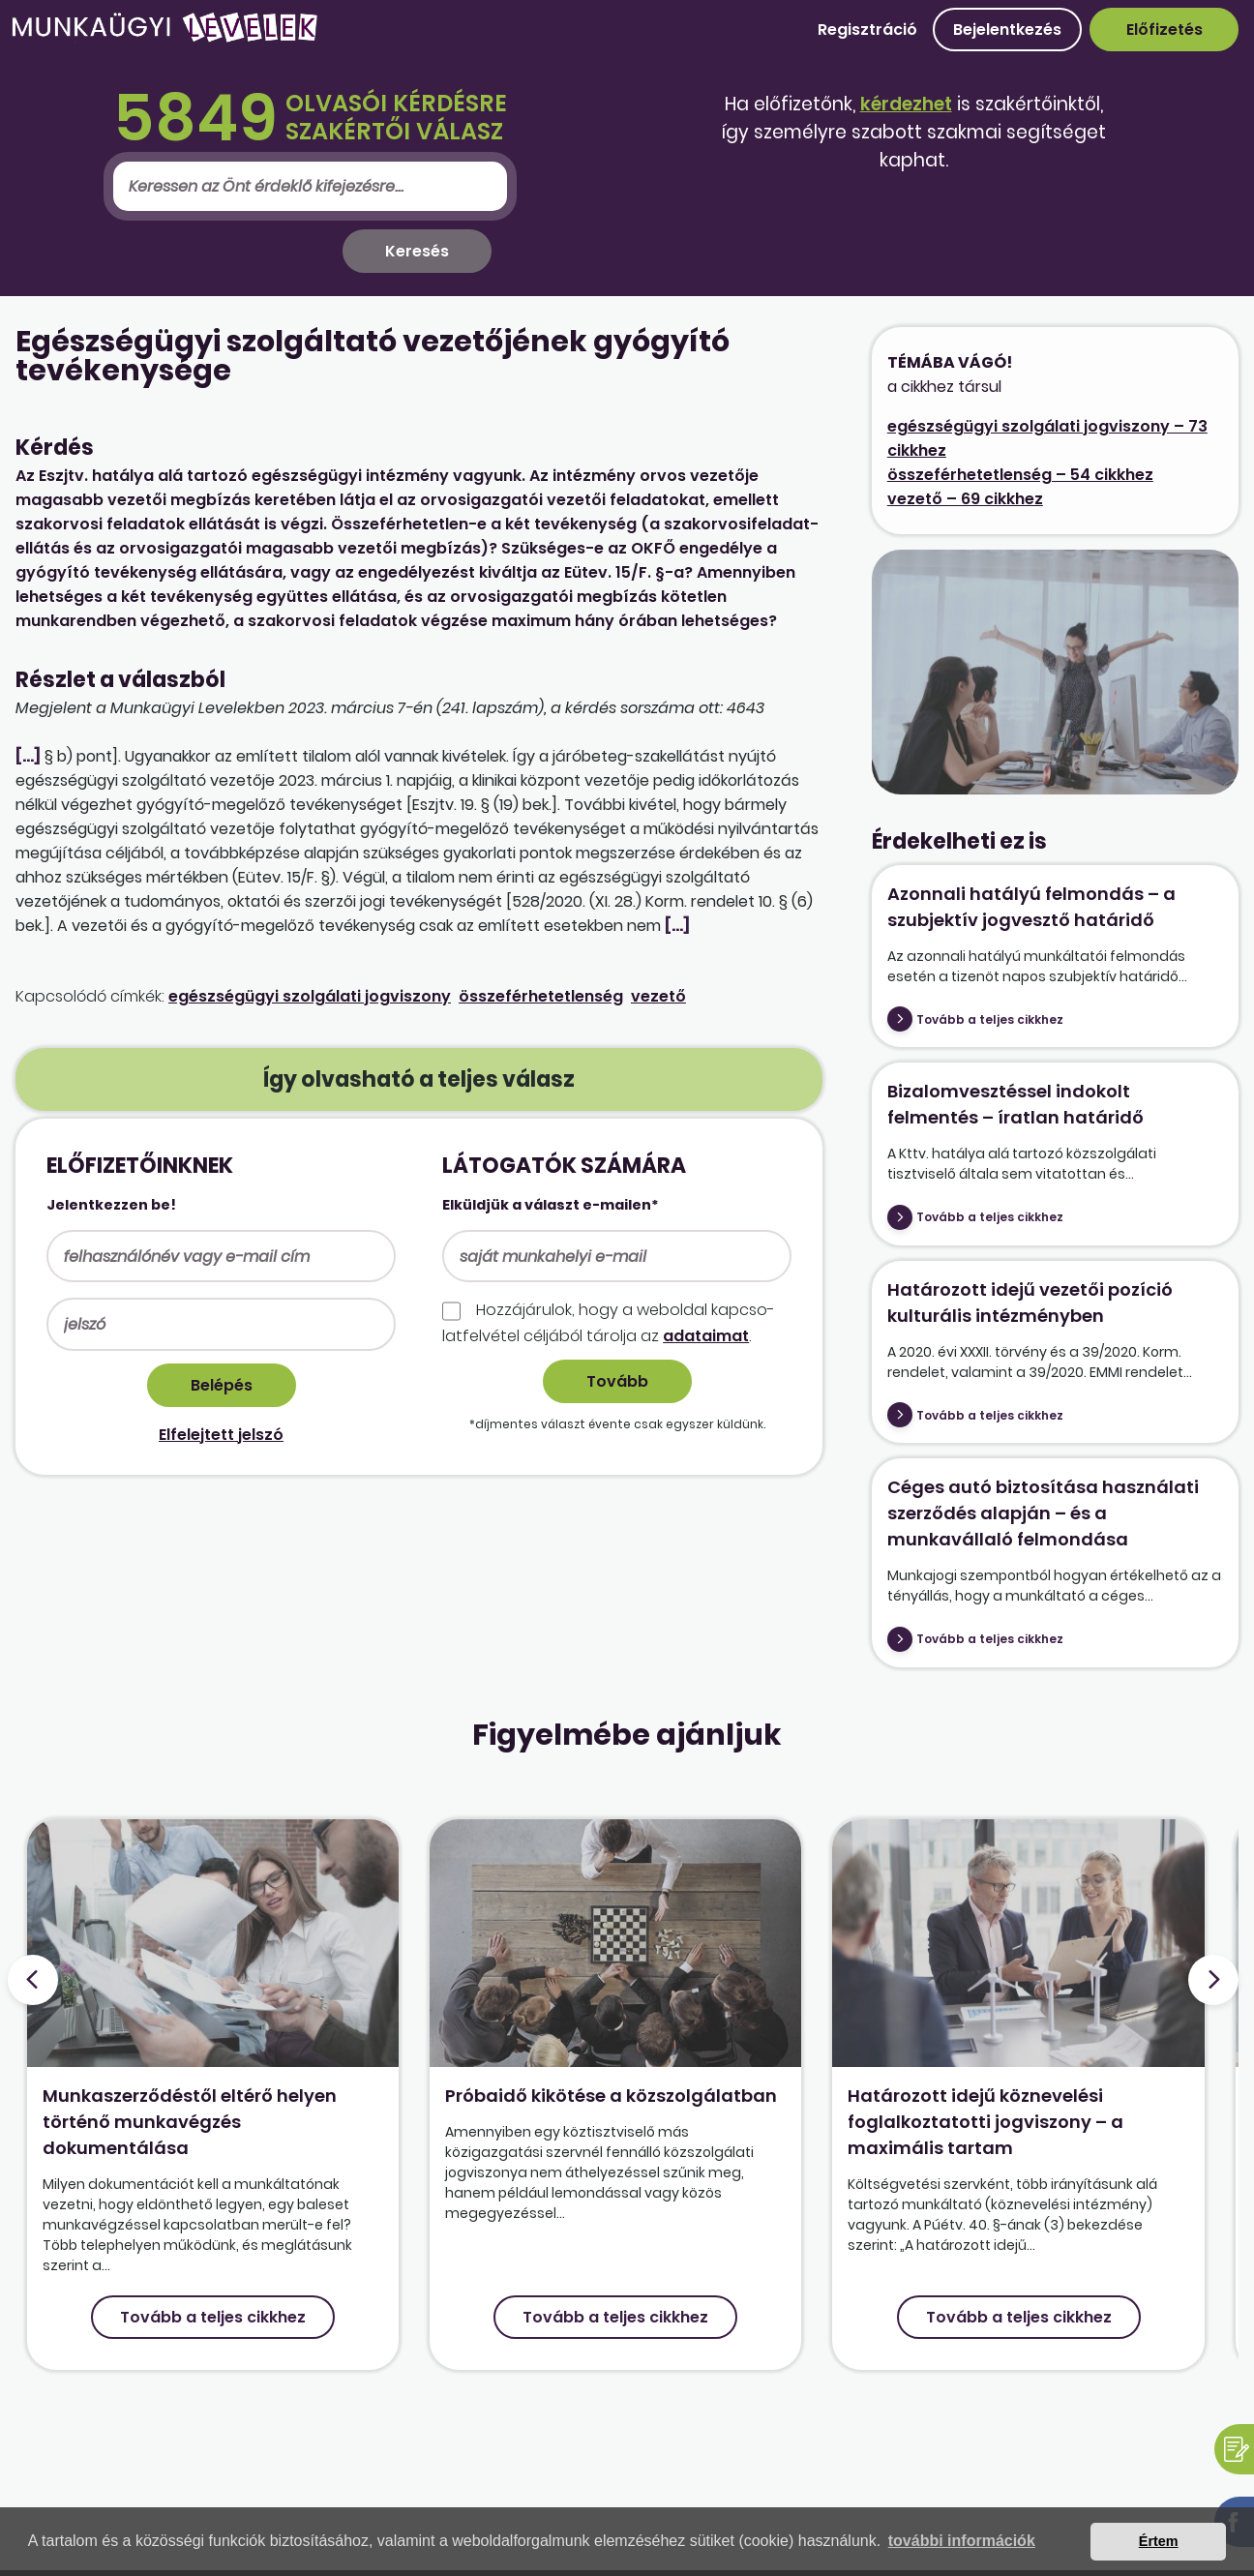 Image resolution: width=1254 pixels, height=2576 pixels. What do you see at coordinates (1043, 1513) in the screenshot?
I see `Céges autó biztosítása használati szerződés alapján – és a munkavállaló felmondása` at bounding box center [1043, 1513].